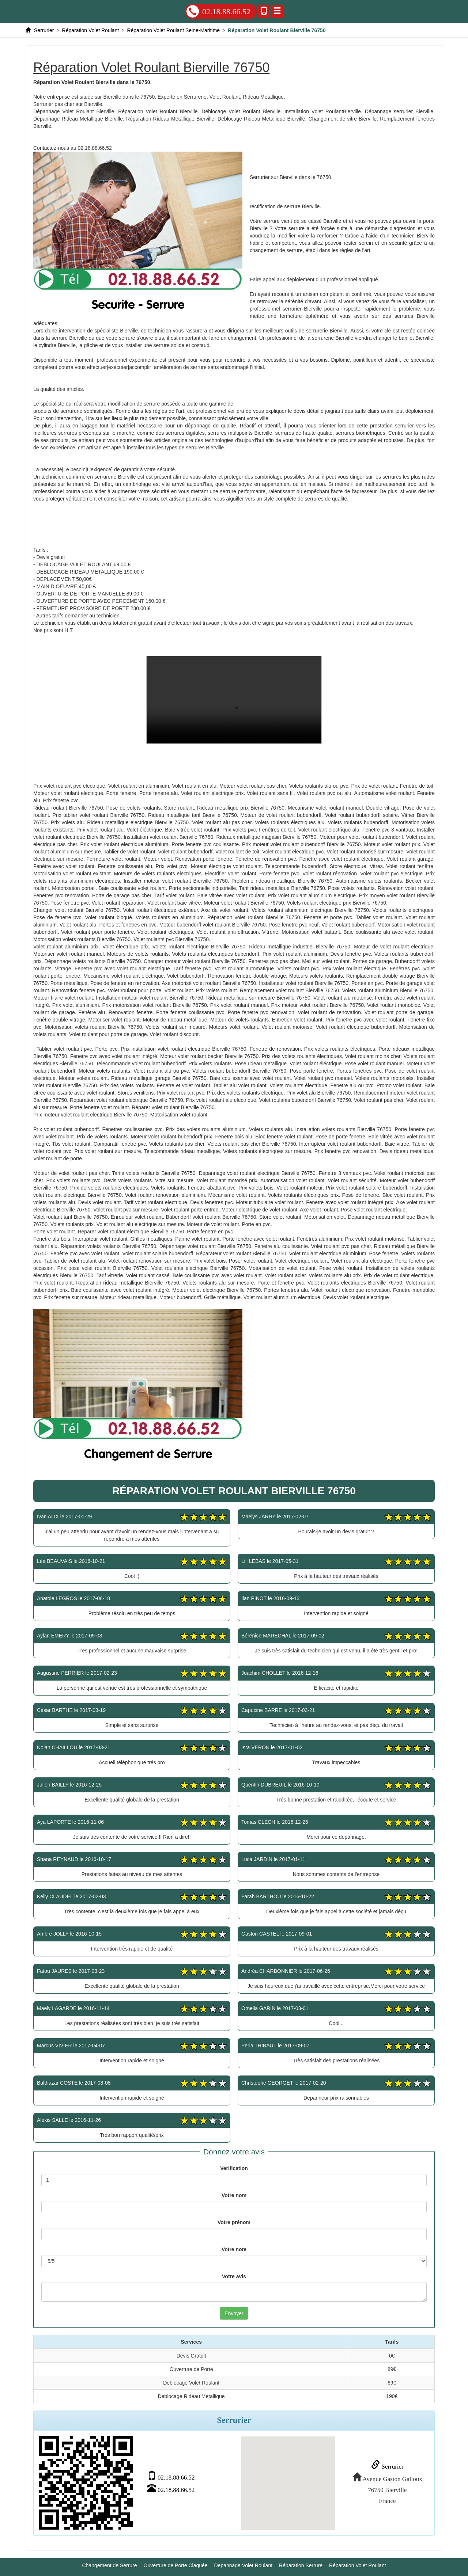 This screenshot has height=2576, width=468. I want to click on Serrurier, so click(386, 2466).